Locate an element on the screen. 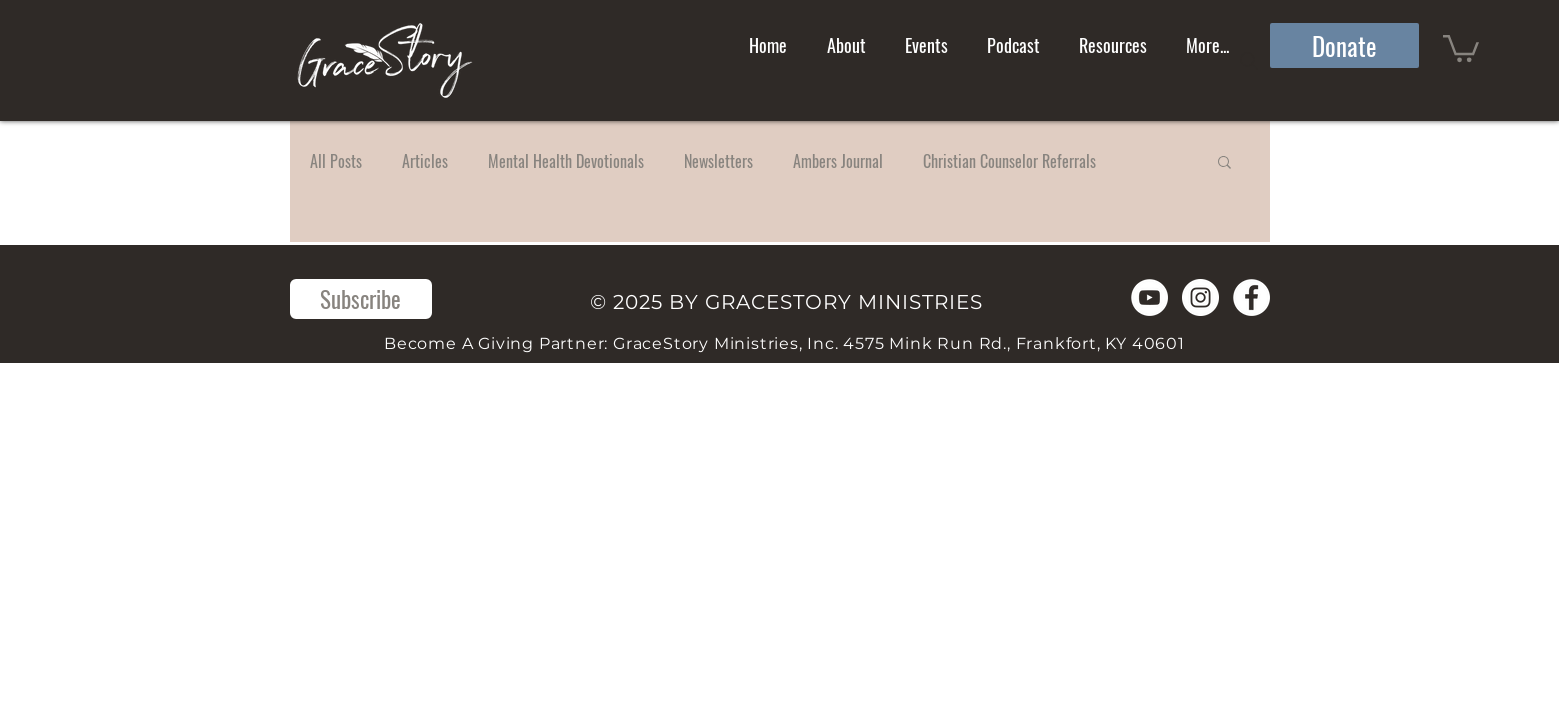  Mental Health Devotionals is located at coordinates (566, 161).